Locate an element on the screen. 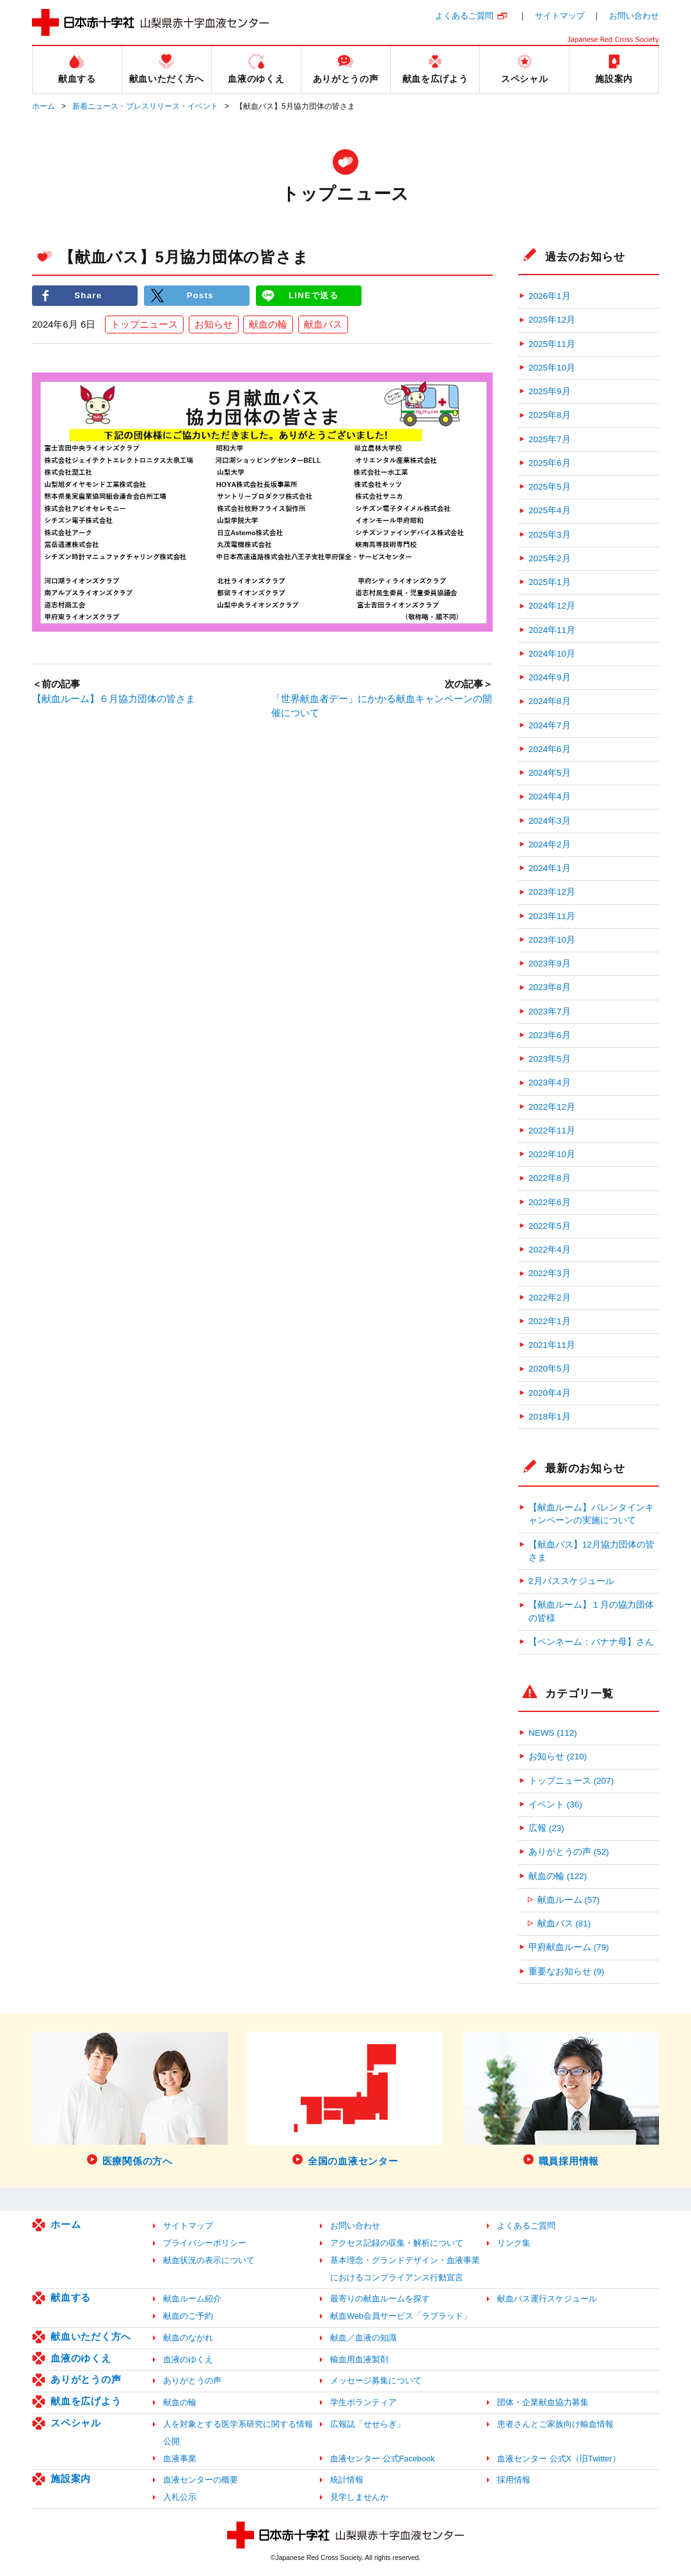 This screenshot has width=691, height=2576. 2023年11月 is located at coordinates (551, 916).